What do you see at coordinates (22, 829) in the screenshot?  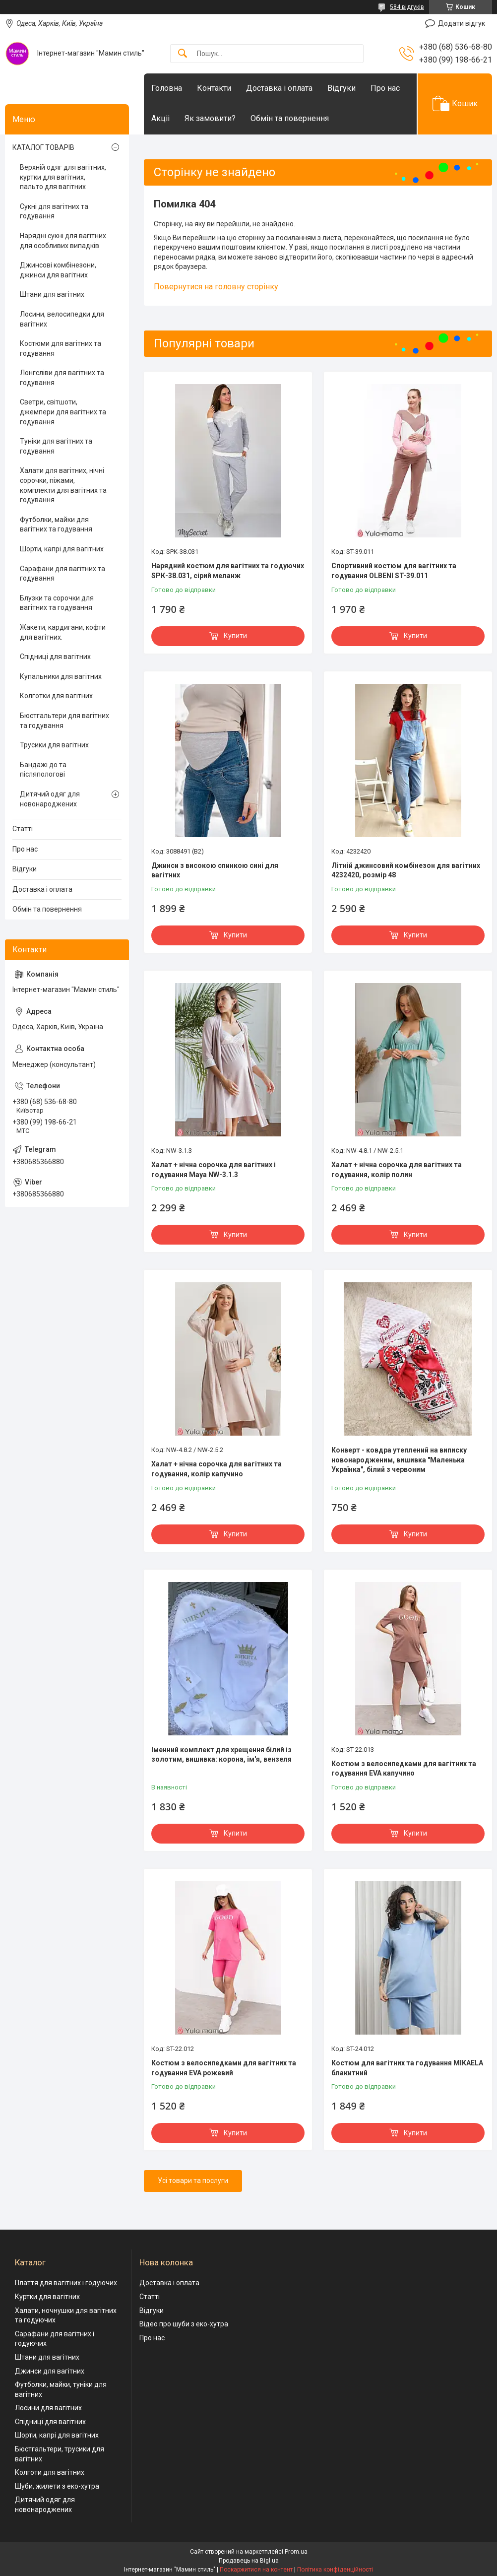 I see `Статті` at bounding box center [22, 829].